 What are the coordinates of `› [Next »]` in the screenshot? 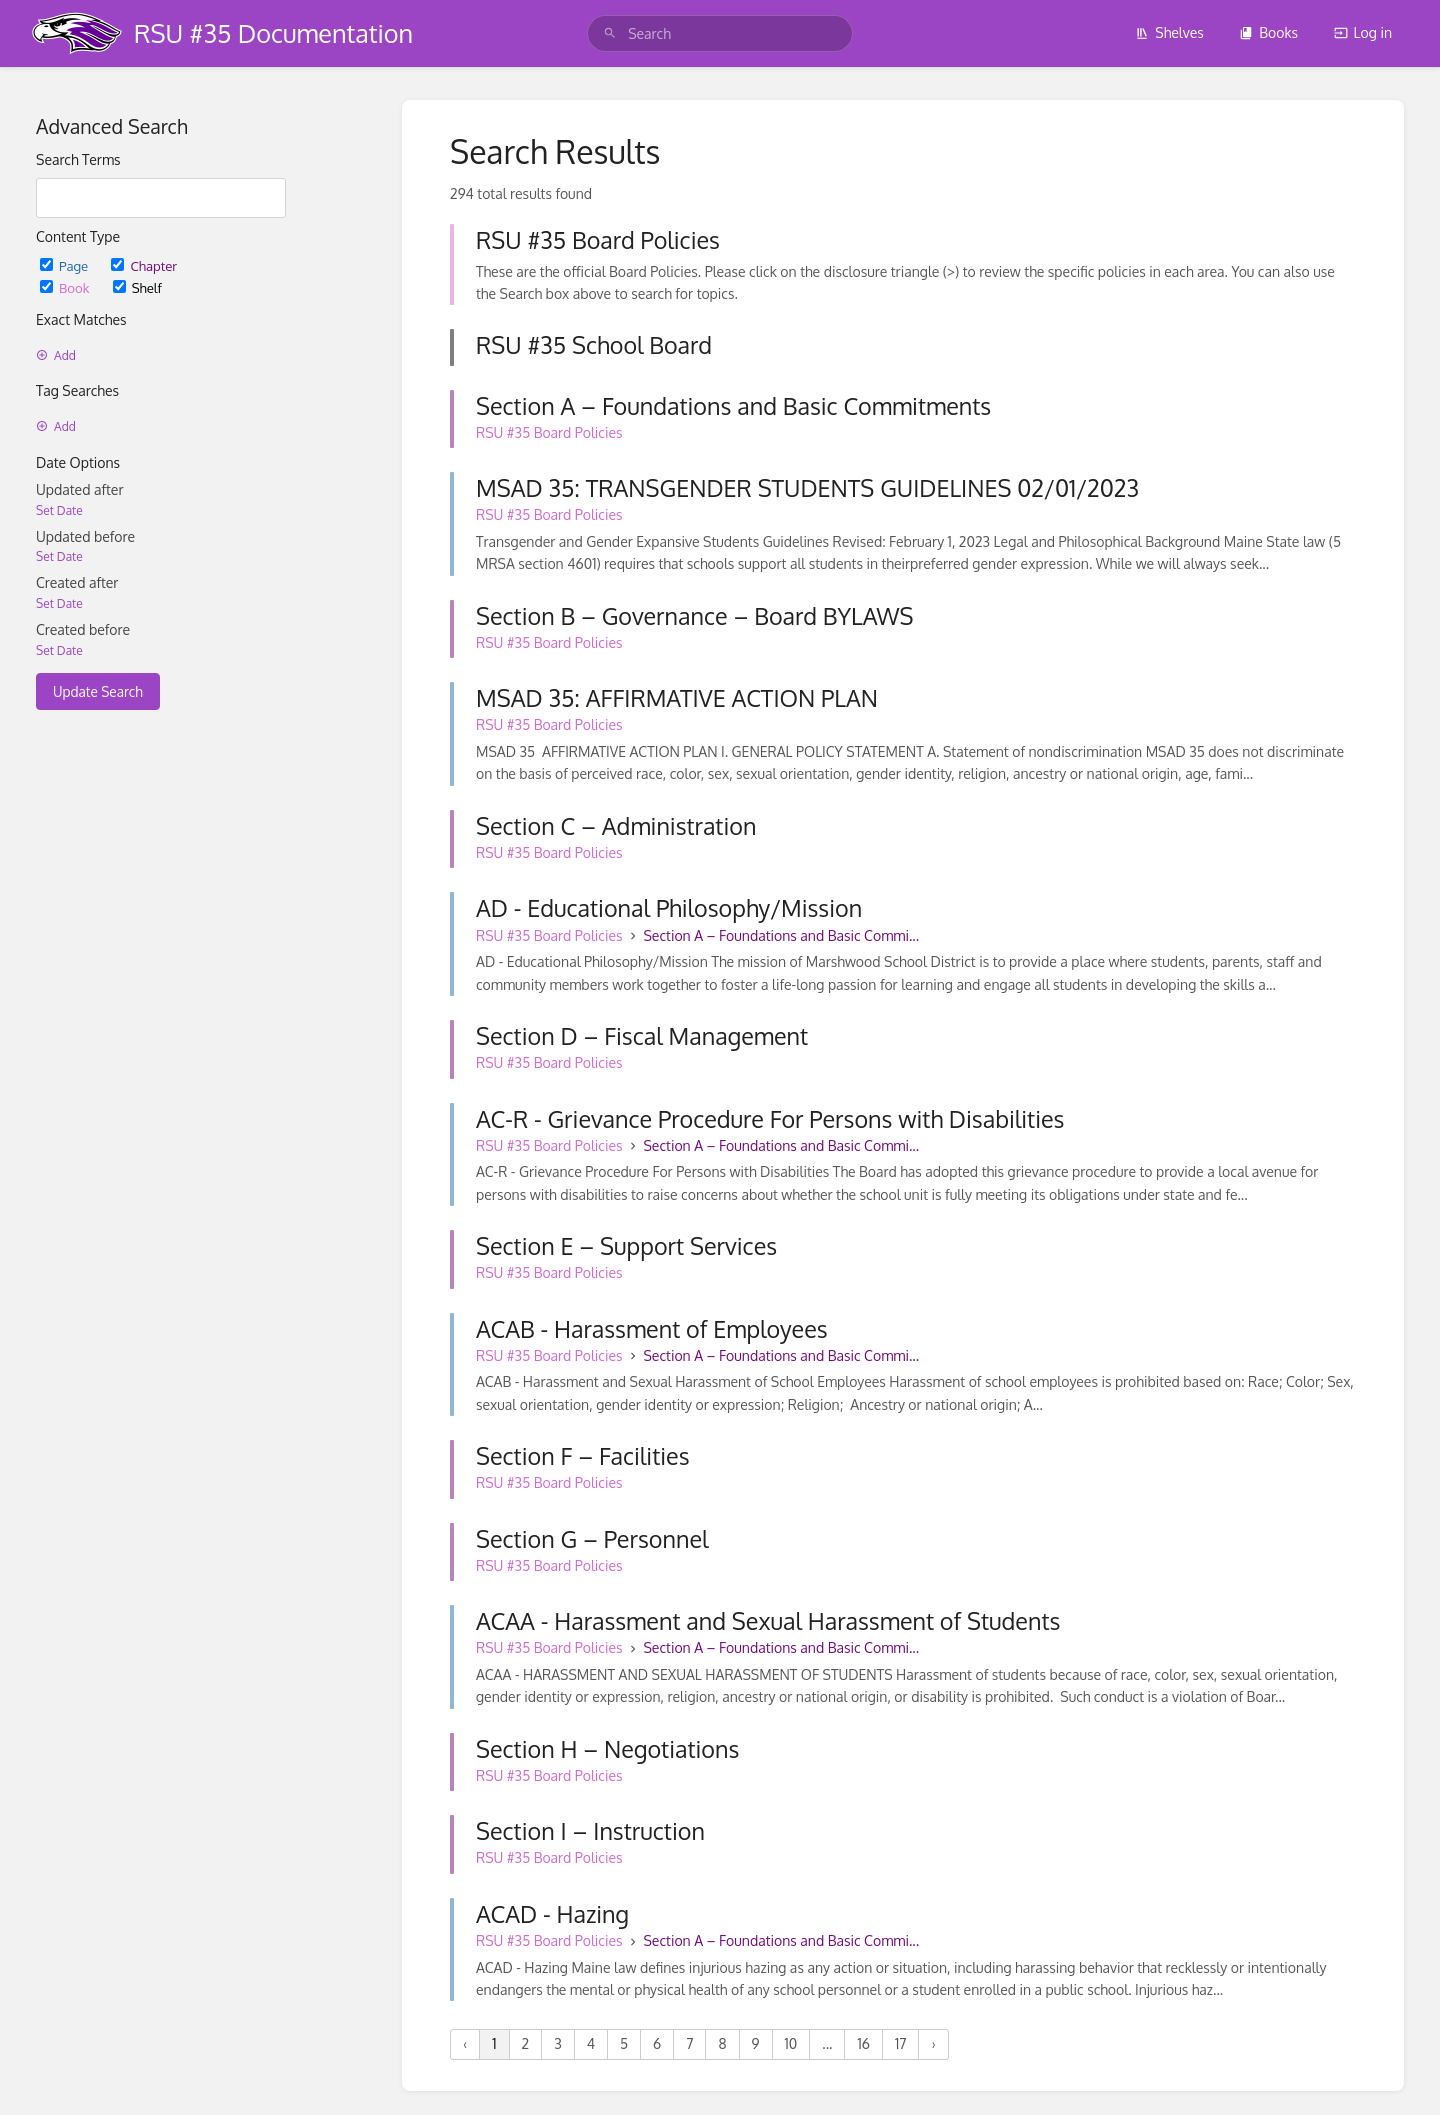 It's located at (933, 2043).